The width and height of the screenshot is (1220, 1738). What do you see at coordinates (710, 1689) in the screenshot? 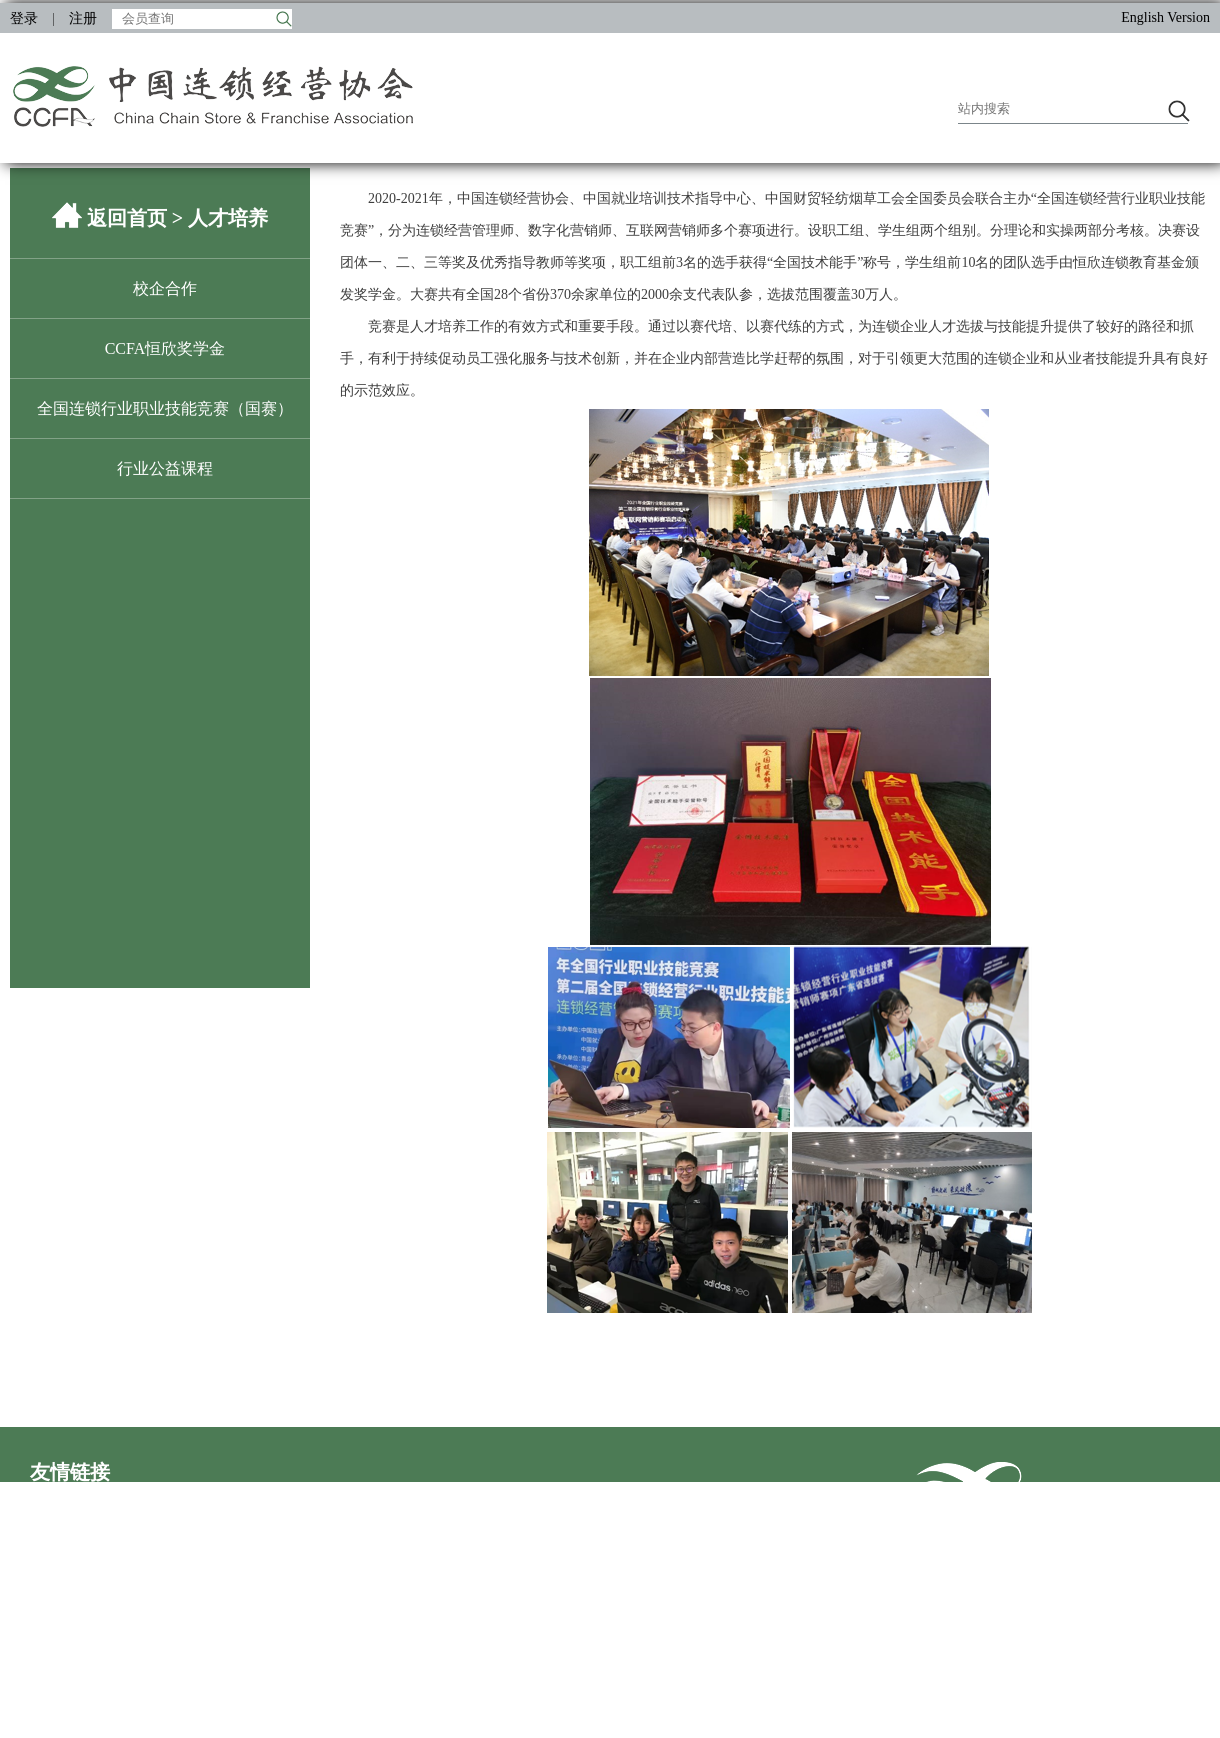
I see `CHINASHOP` at bounding box center [710, 1689].